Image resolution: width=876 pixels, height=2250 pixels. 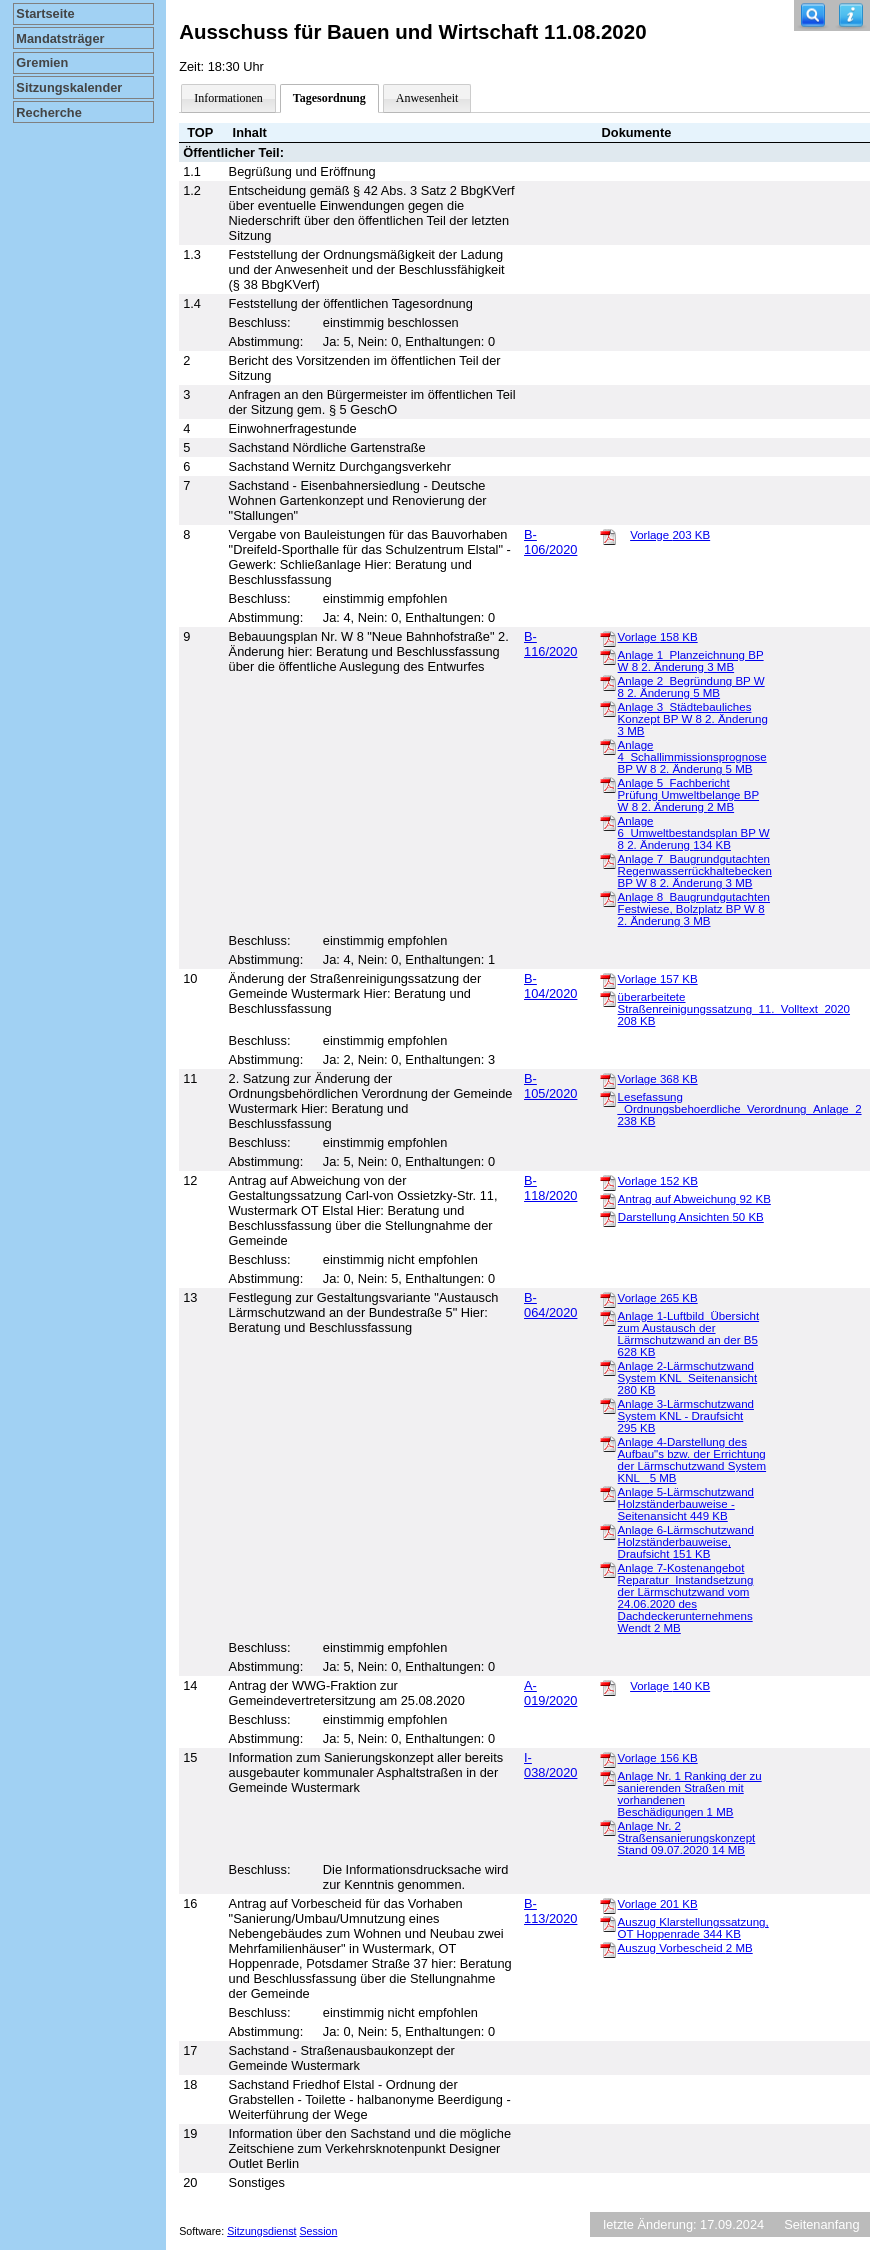 I want to click on Anlage 4-Darstellung des Aufbau"s bzw. der Errichtung der Lärmschutzwand System KNL_, so click(x=692, y=1460).